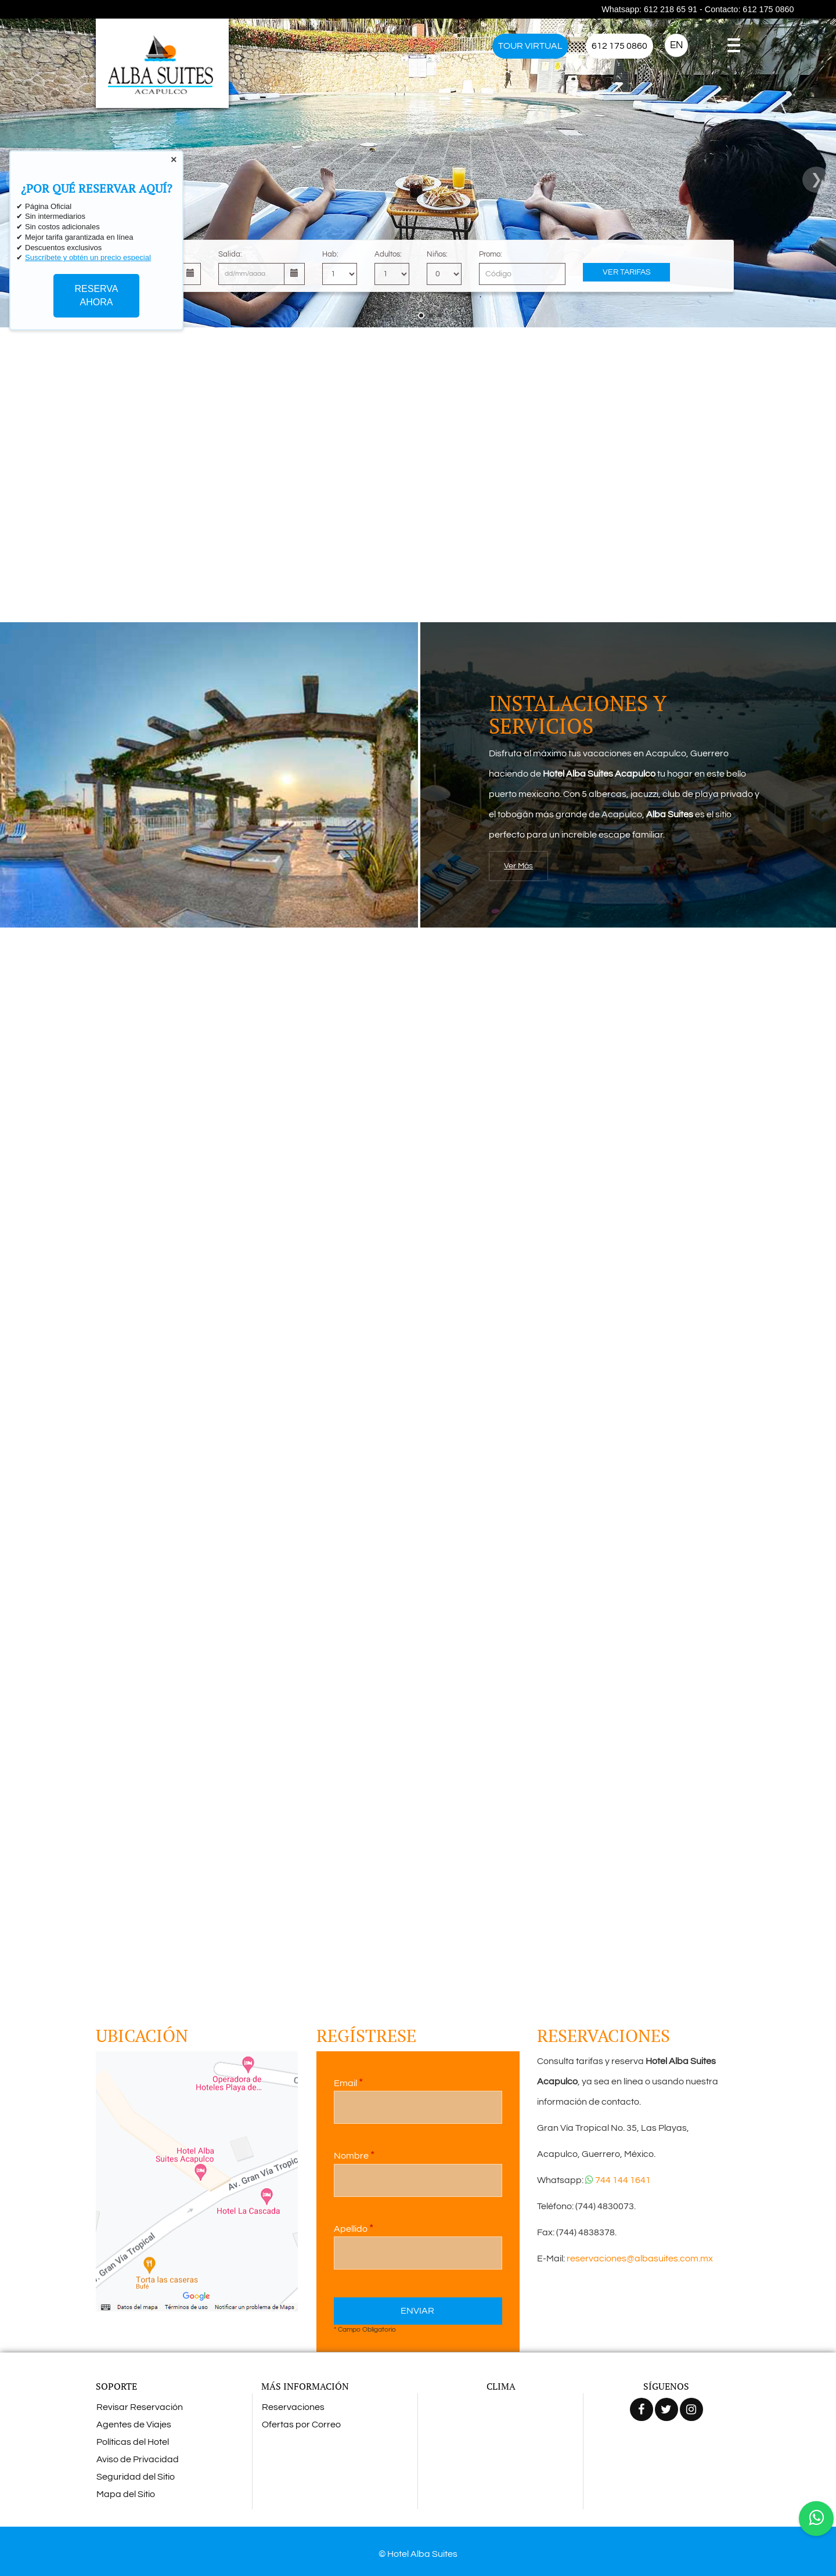  Describe the element at coordinates (133, 2424) in the screenshot. I see `Agentes de Viajes` at that location.